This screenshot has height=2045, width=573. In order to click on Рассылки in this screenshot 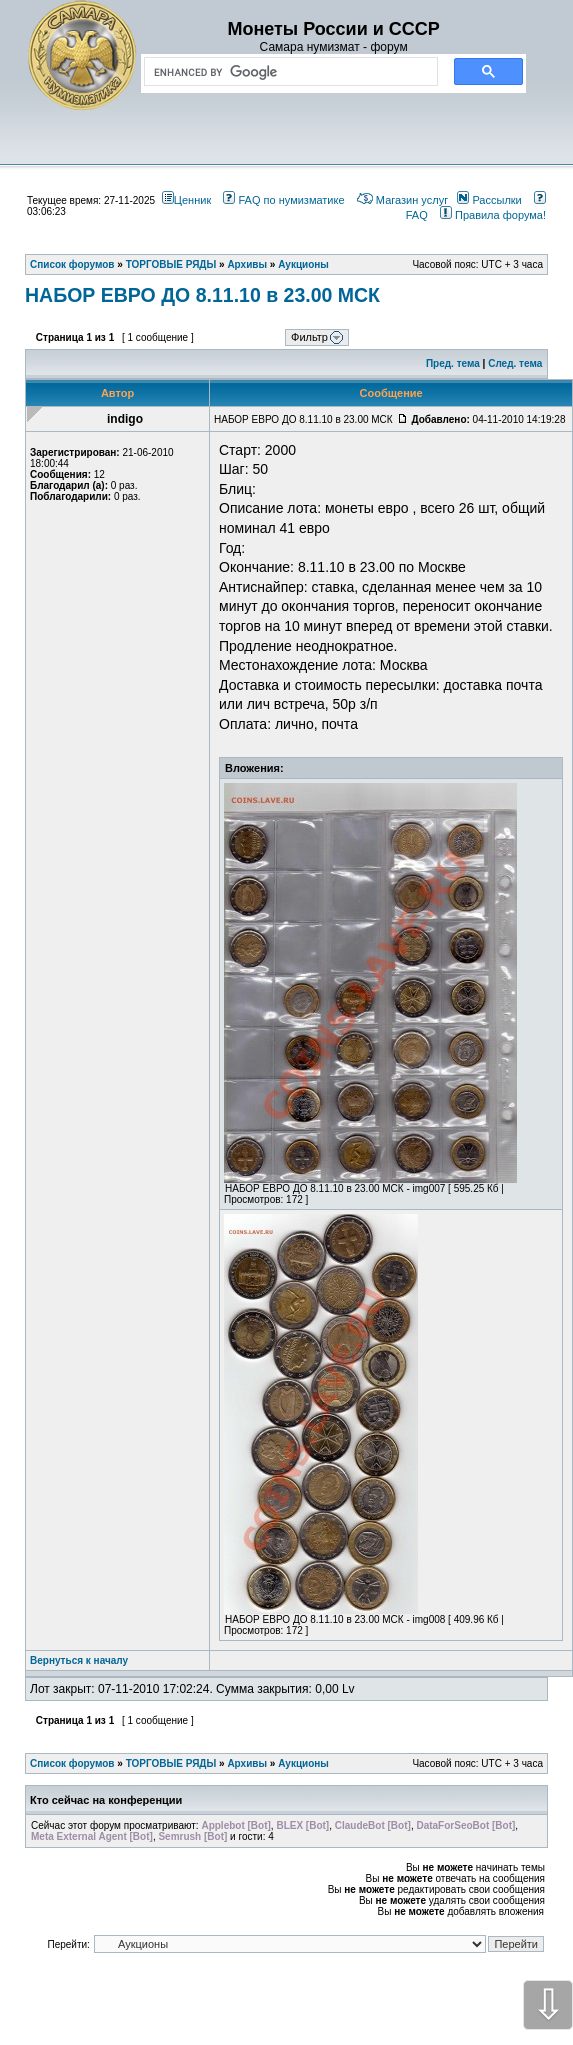, I will do `click(489, 200)`.